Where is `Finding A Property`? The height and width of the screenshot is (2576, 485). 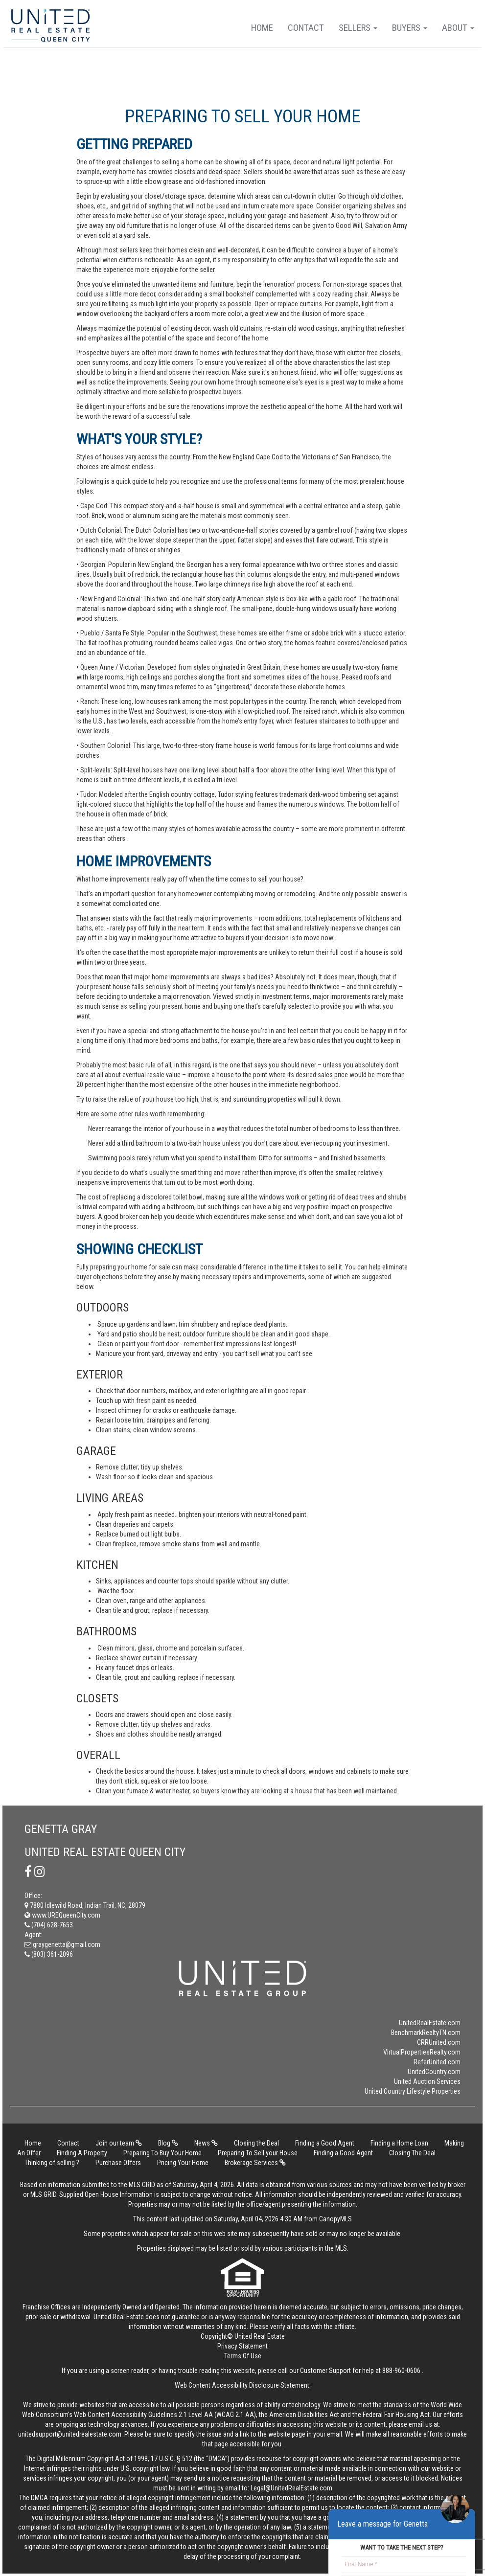
Finding A Property is located at coordinates (82, 2153).